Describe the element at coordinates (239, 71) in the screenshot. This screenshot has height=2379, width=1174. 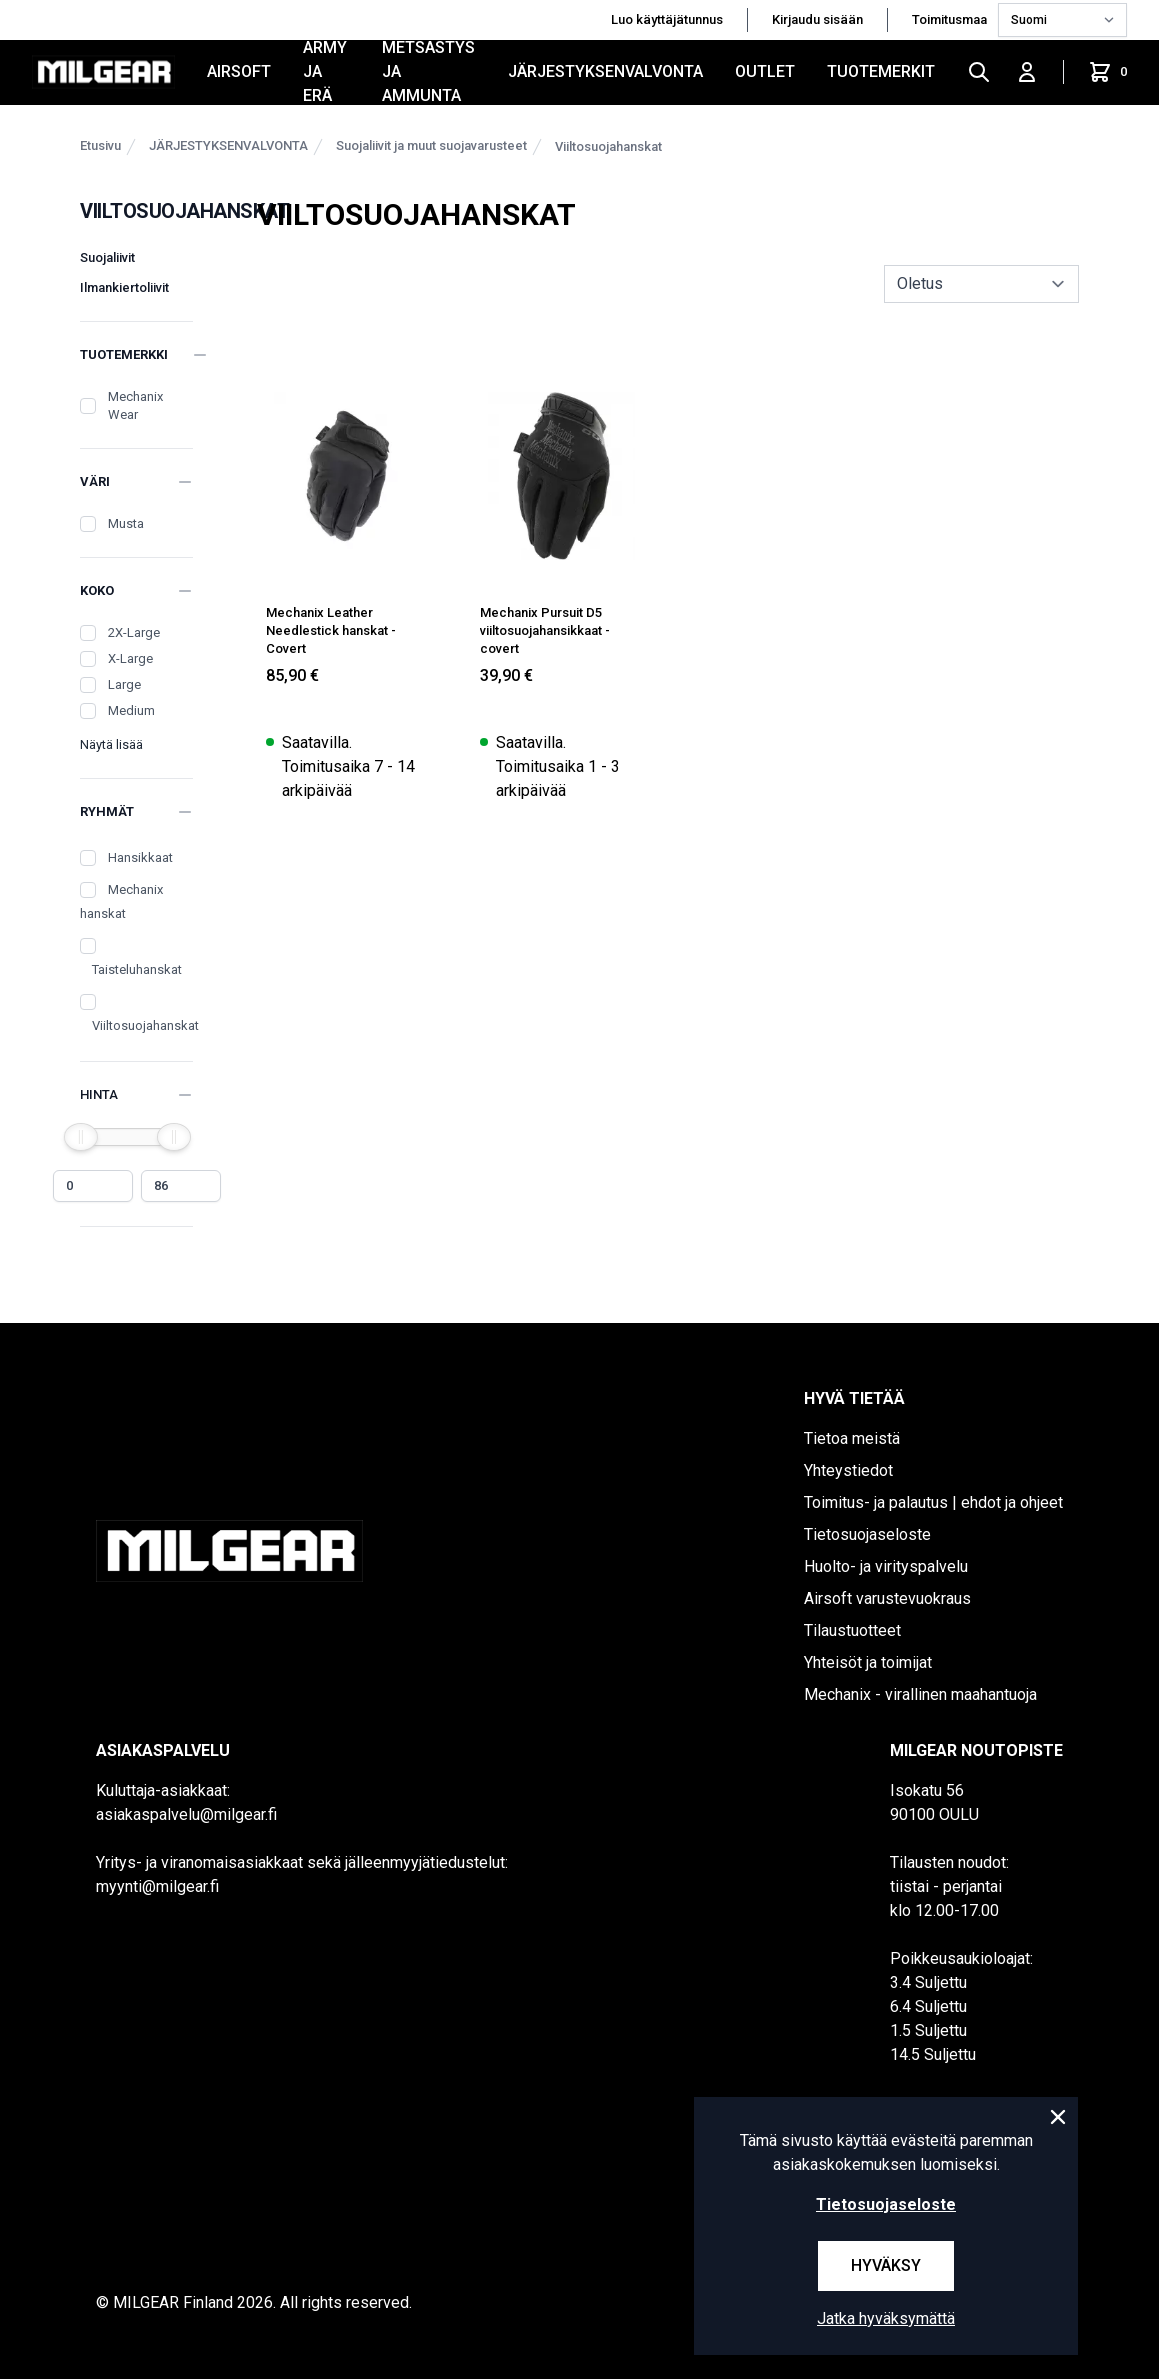
I see `AIRSOFT` at that location.